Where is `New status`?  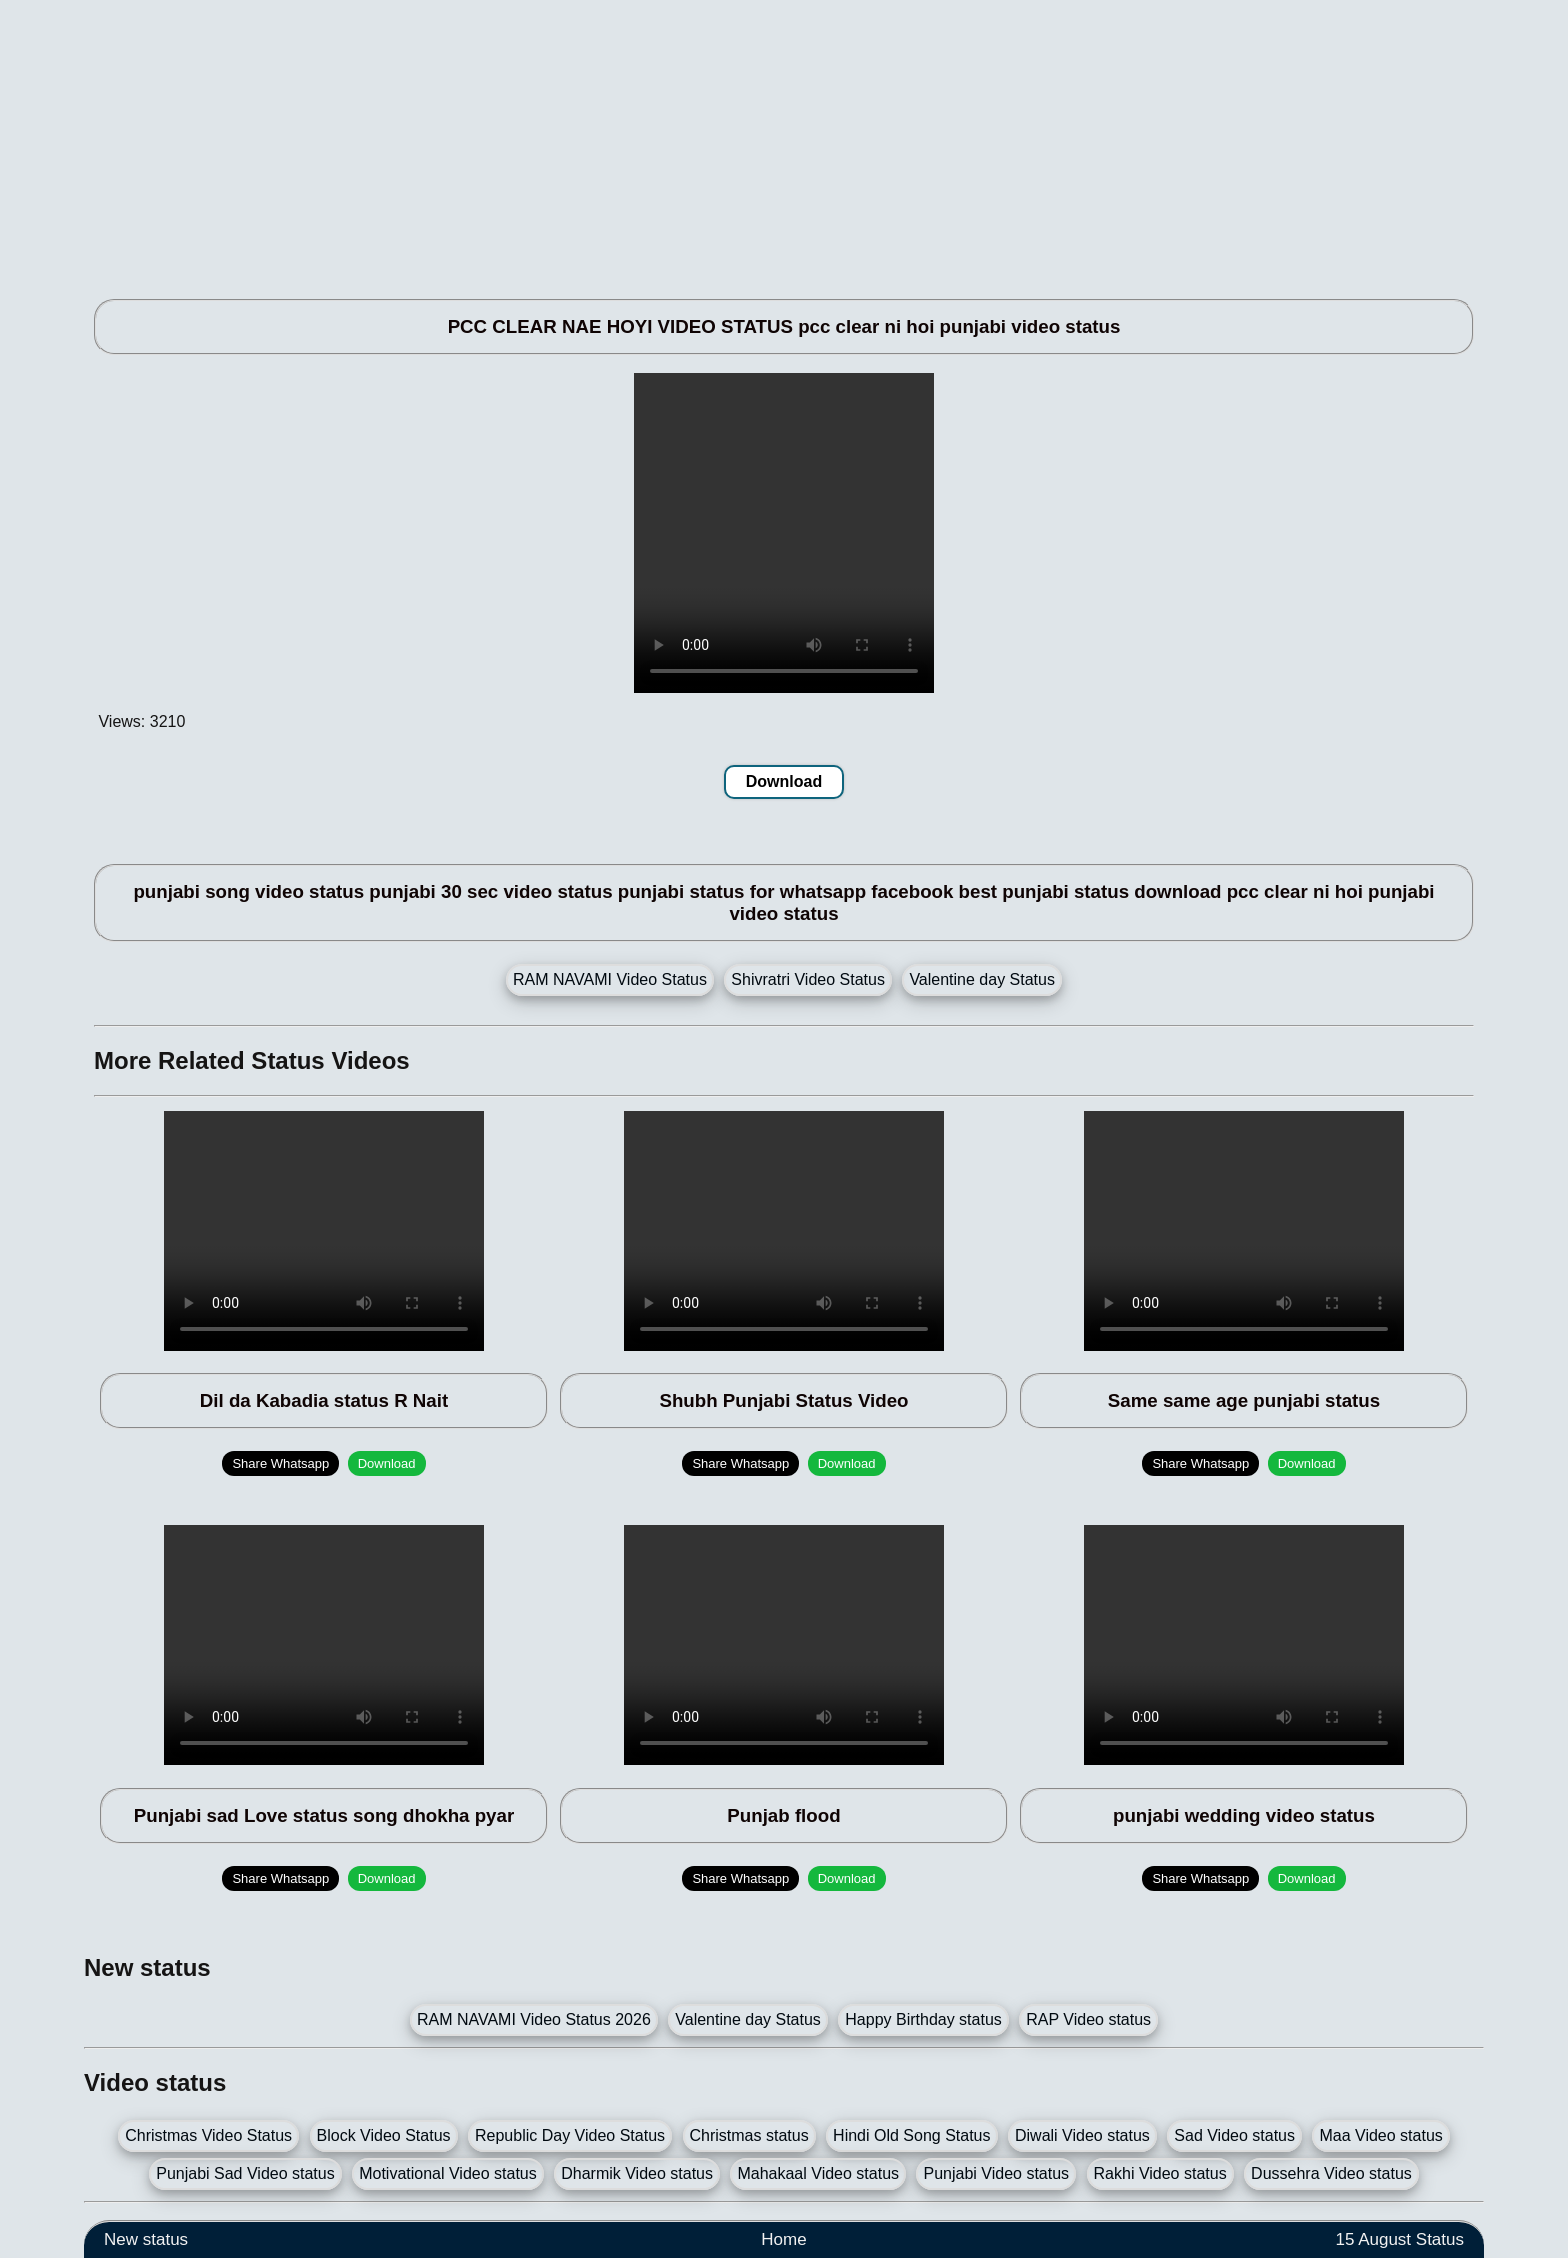 New status is located at coordinates (146, 2239).